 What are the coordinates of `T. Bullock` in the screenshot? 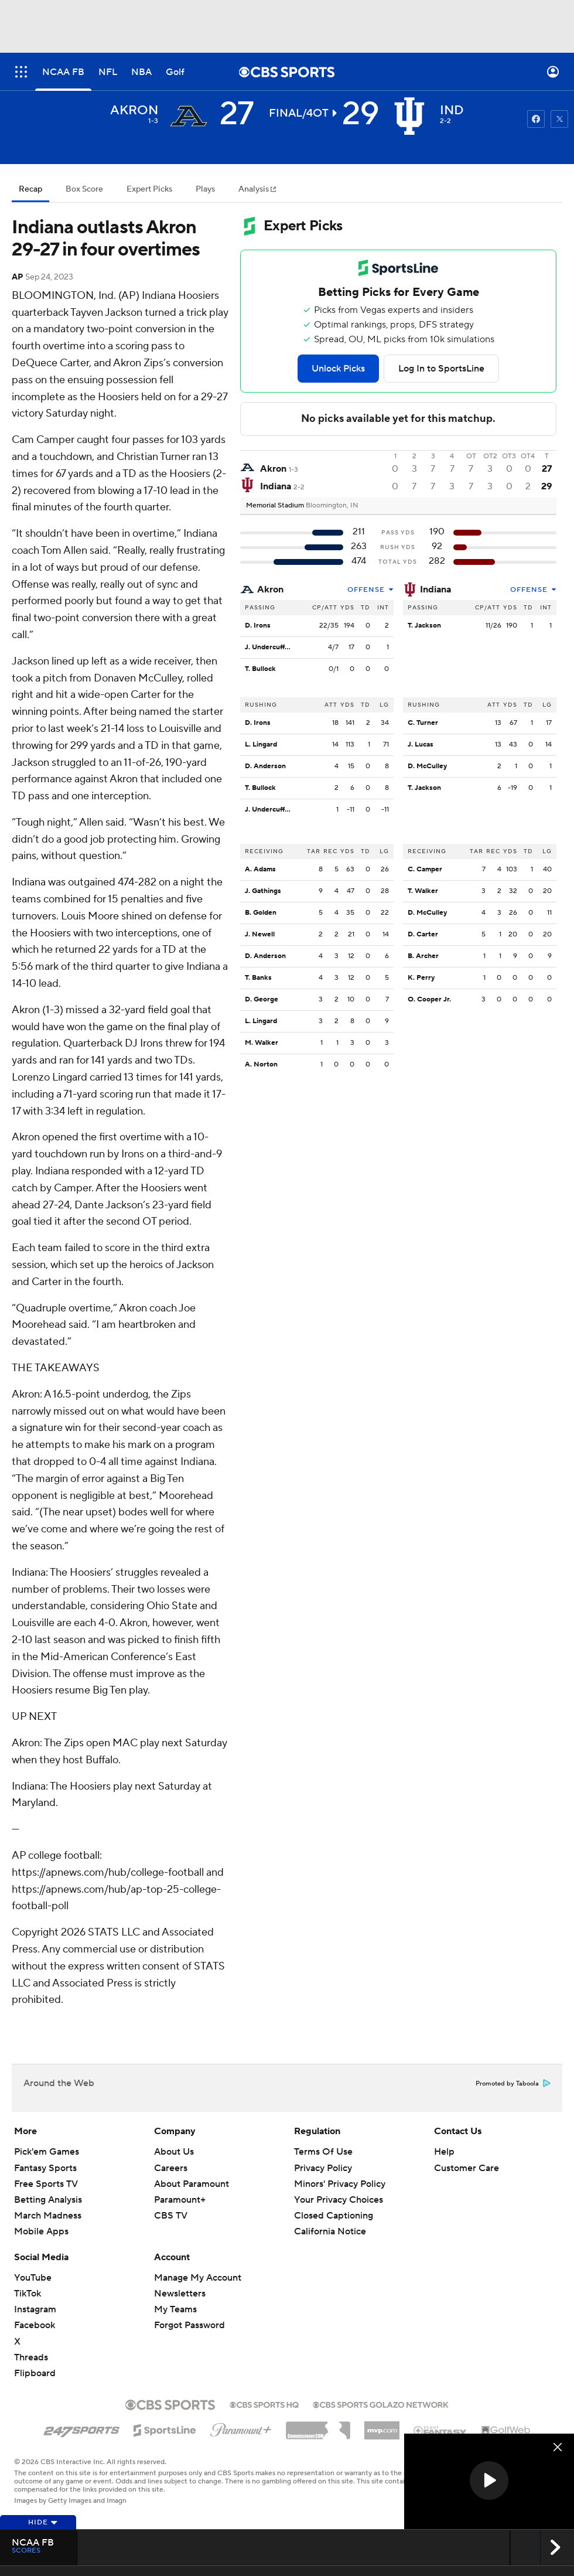 It's located at (260, 669).